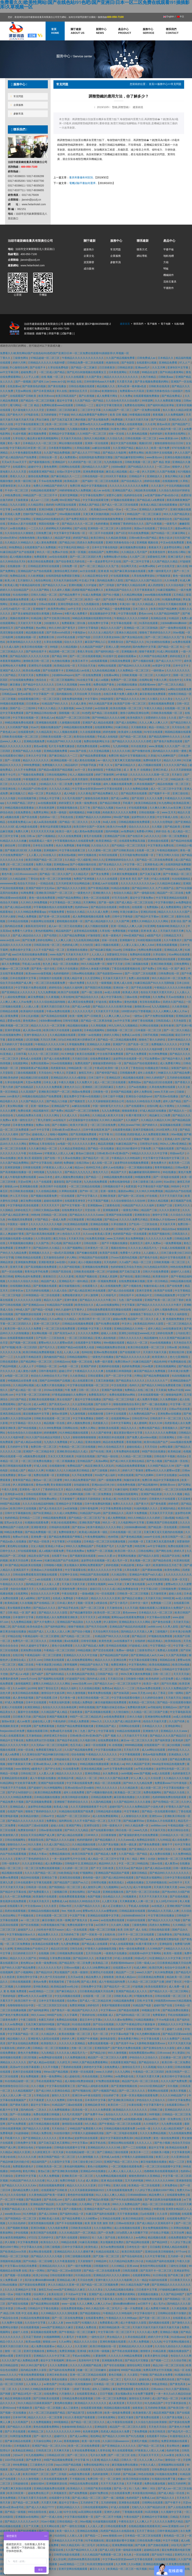 This screenshot has height=2576, width=192. I want to click on 99视频这里只有, so click(151, 2010).